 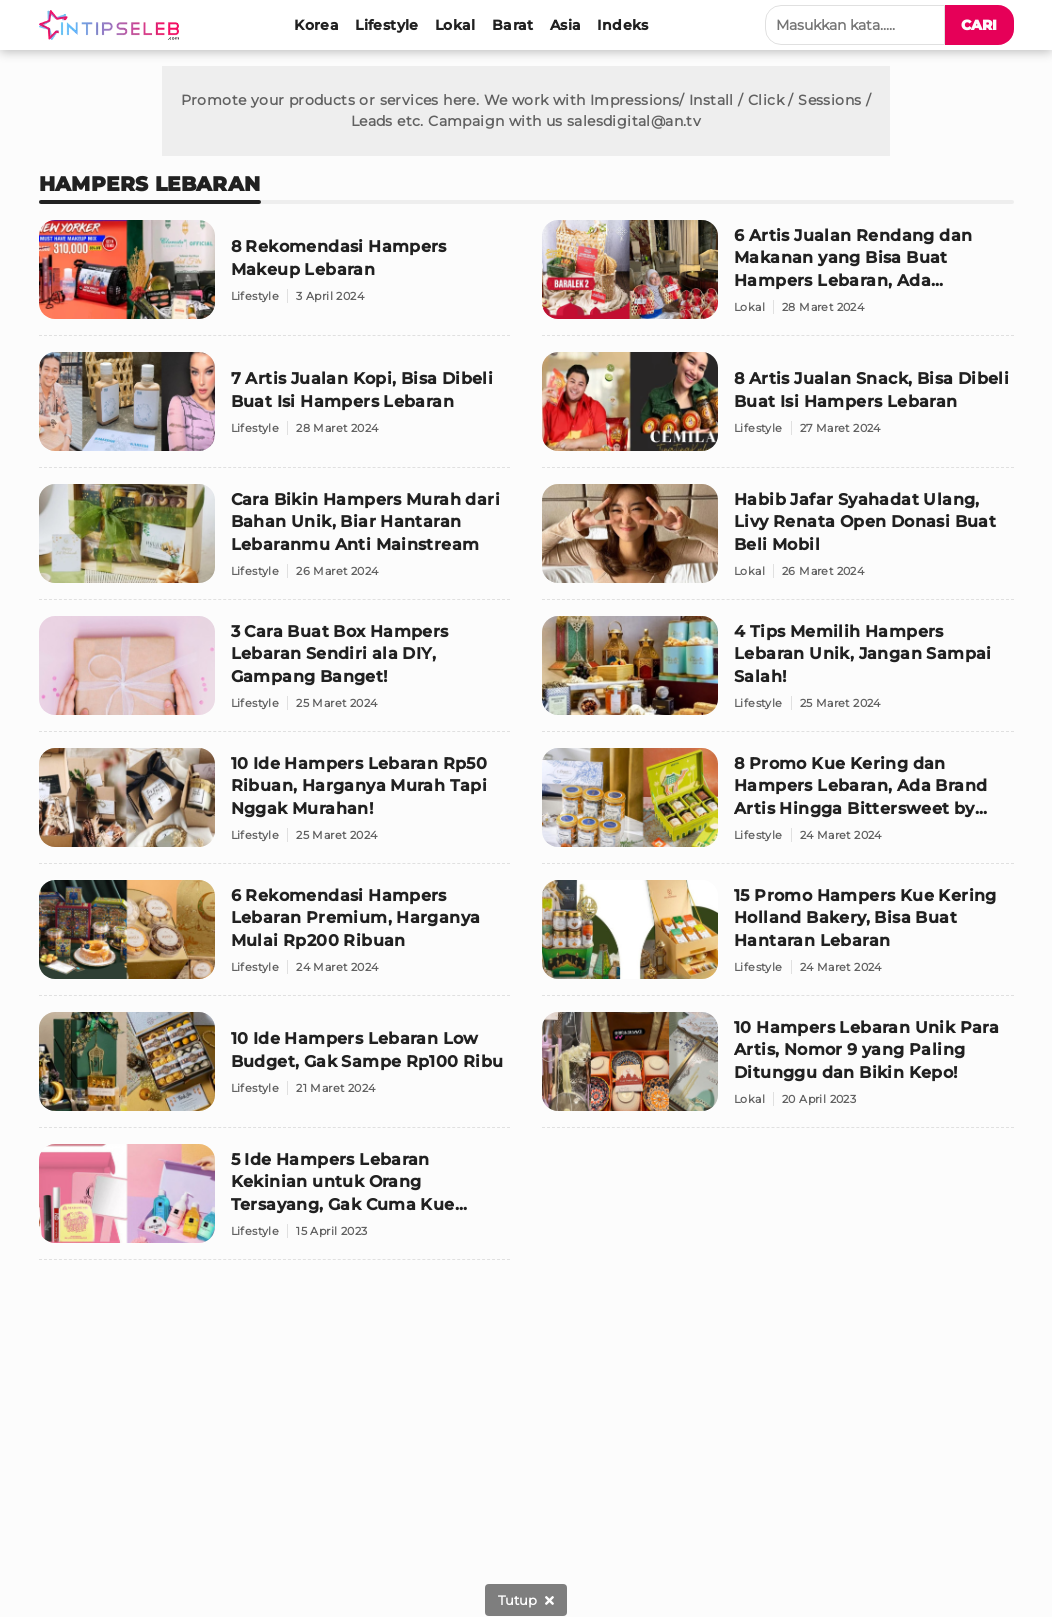 I want to click on [8 Artis Jualan Snack, Bisa Dibeli Buat Isi Hampers Lebaran], so click(x=778, y=410).